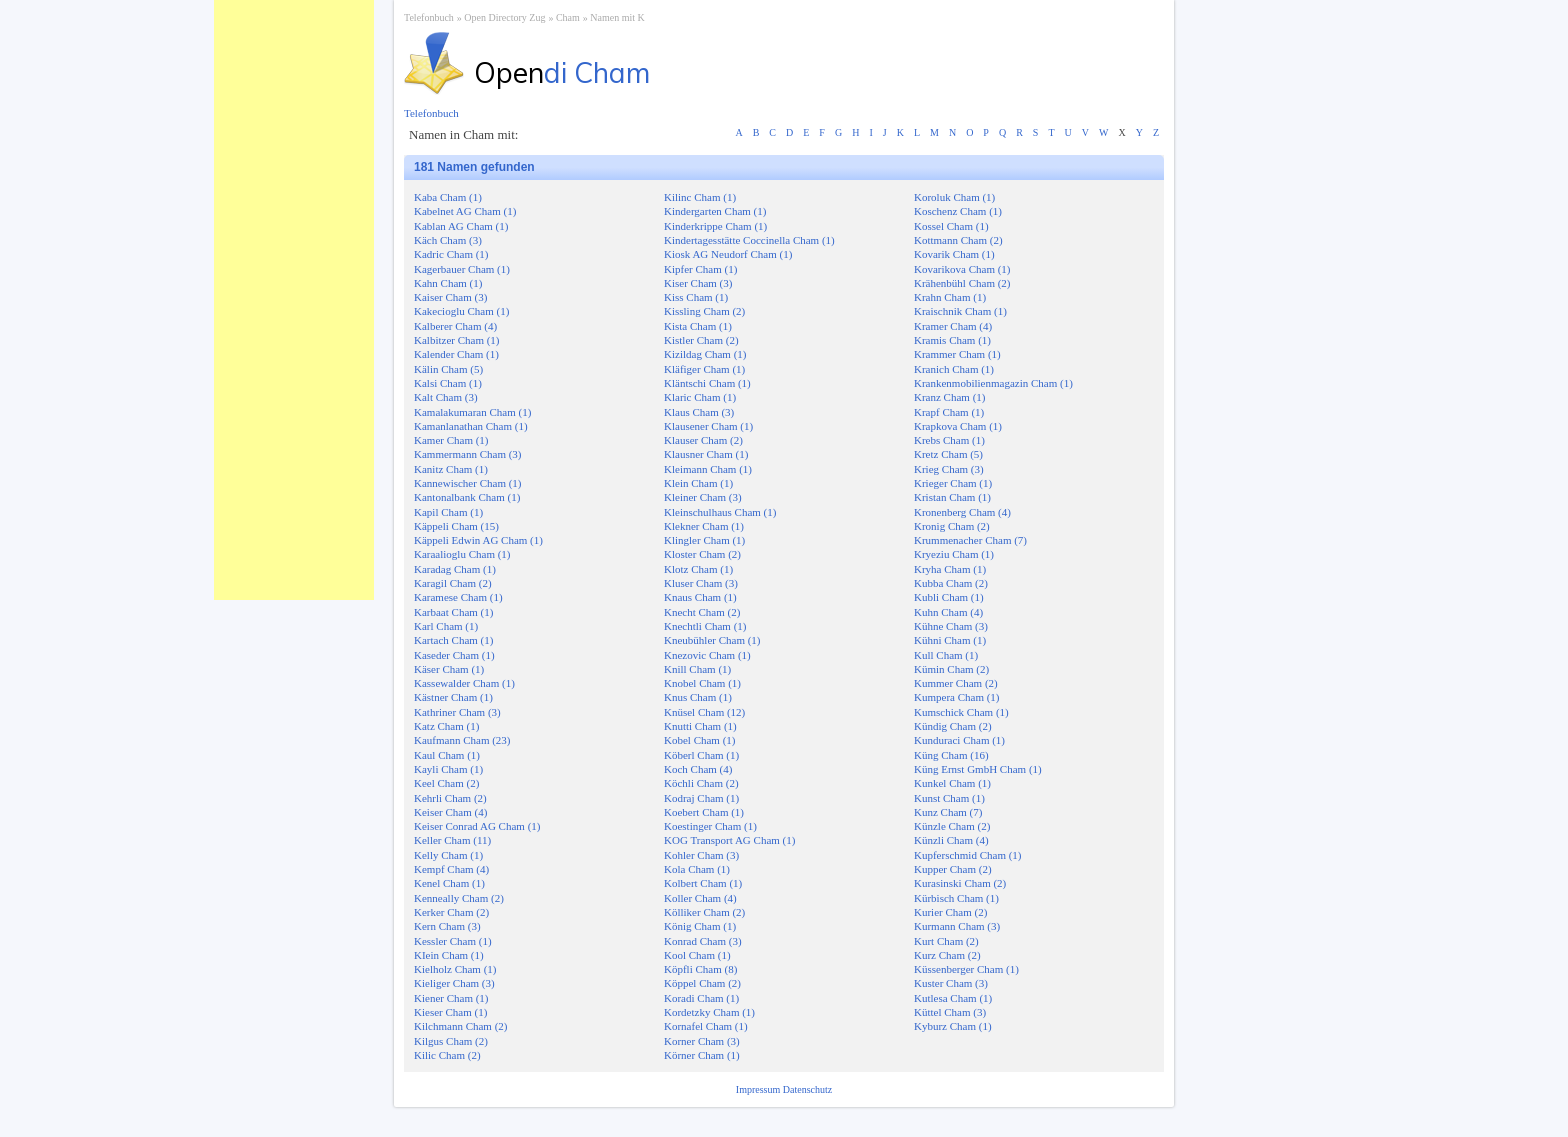 Image resolution: width=1568 pixels, height=1137 pixels. What do you see at coordinates (952, 783) in the screenshot?
I see `Kunkel Cham (1)` at bounding box center [952, 783].